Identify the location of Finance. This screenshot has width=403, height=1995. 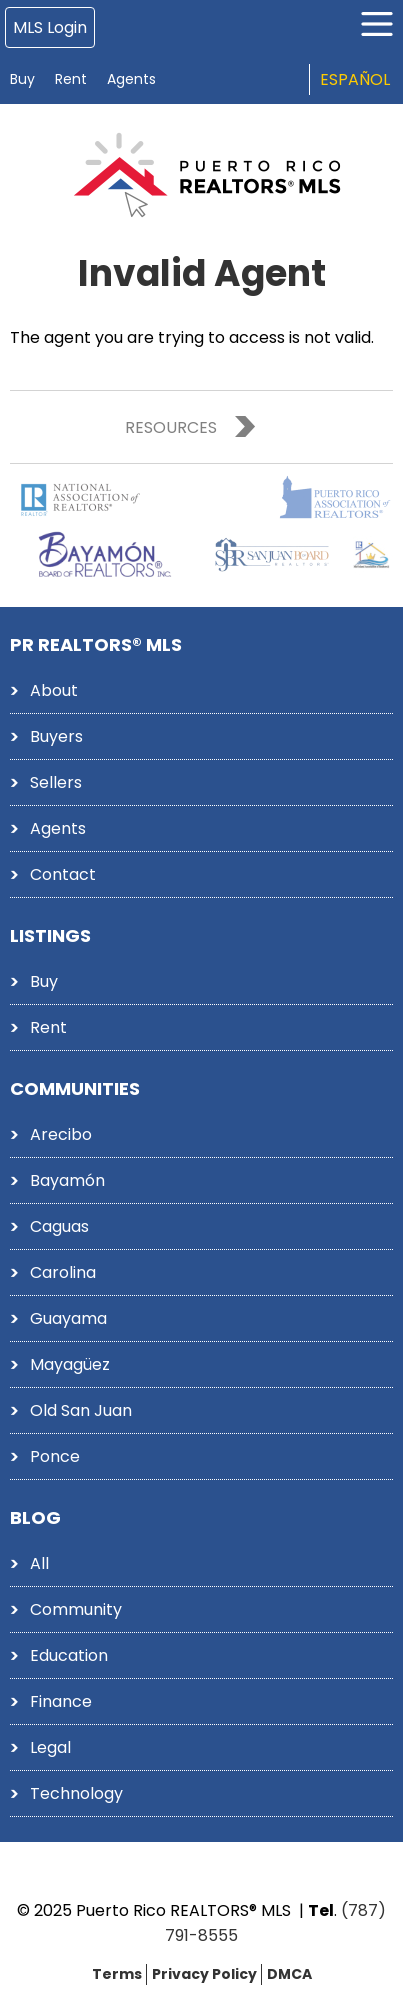
(61, 1701).